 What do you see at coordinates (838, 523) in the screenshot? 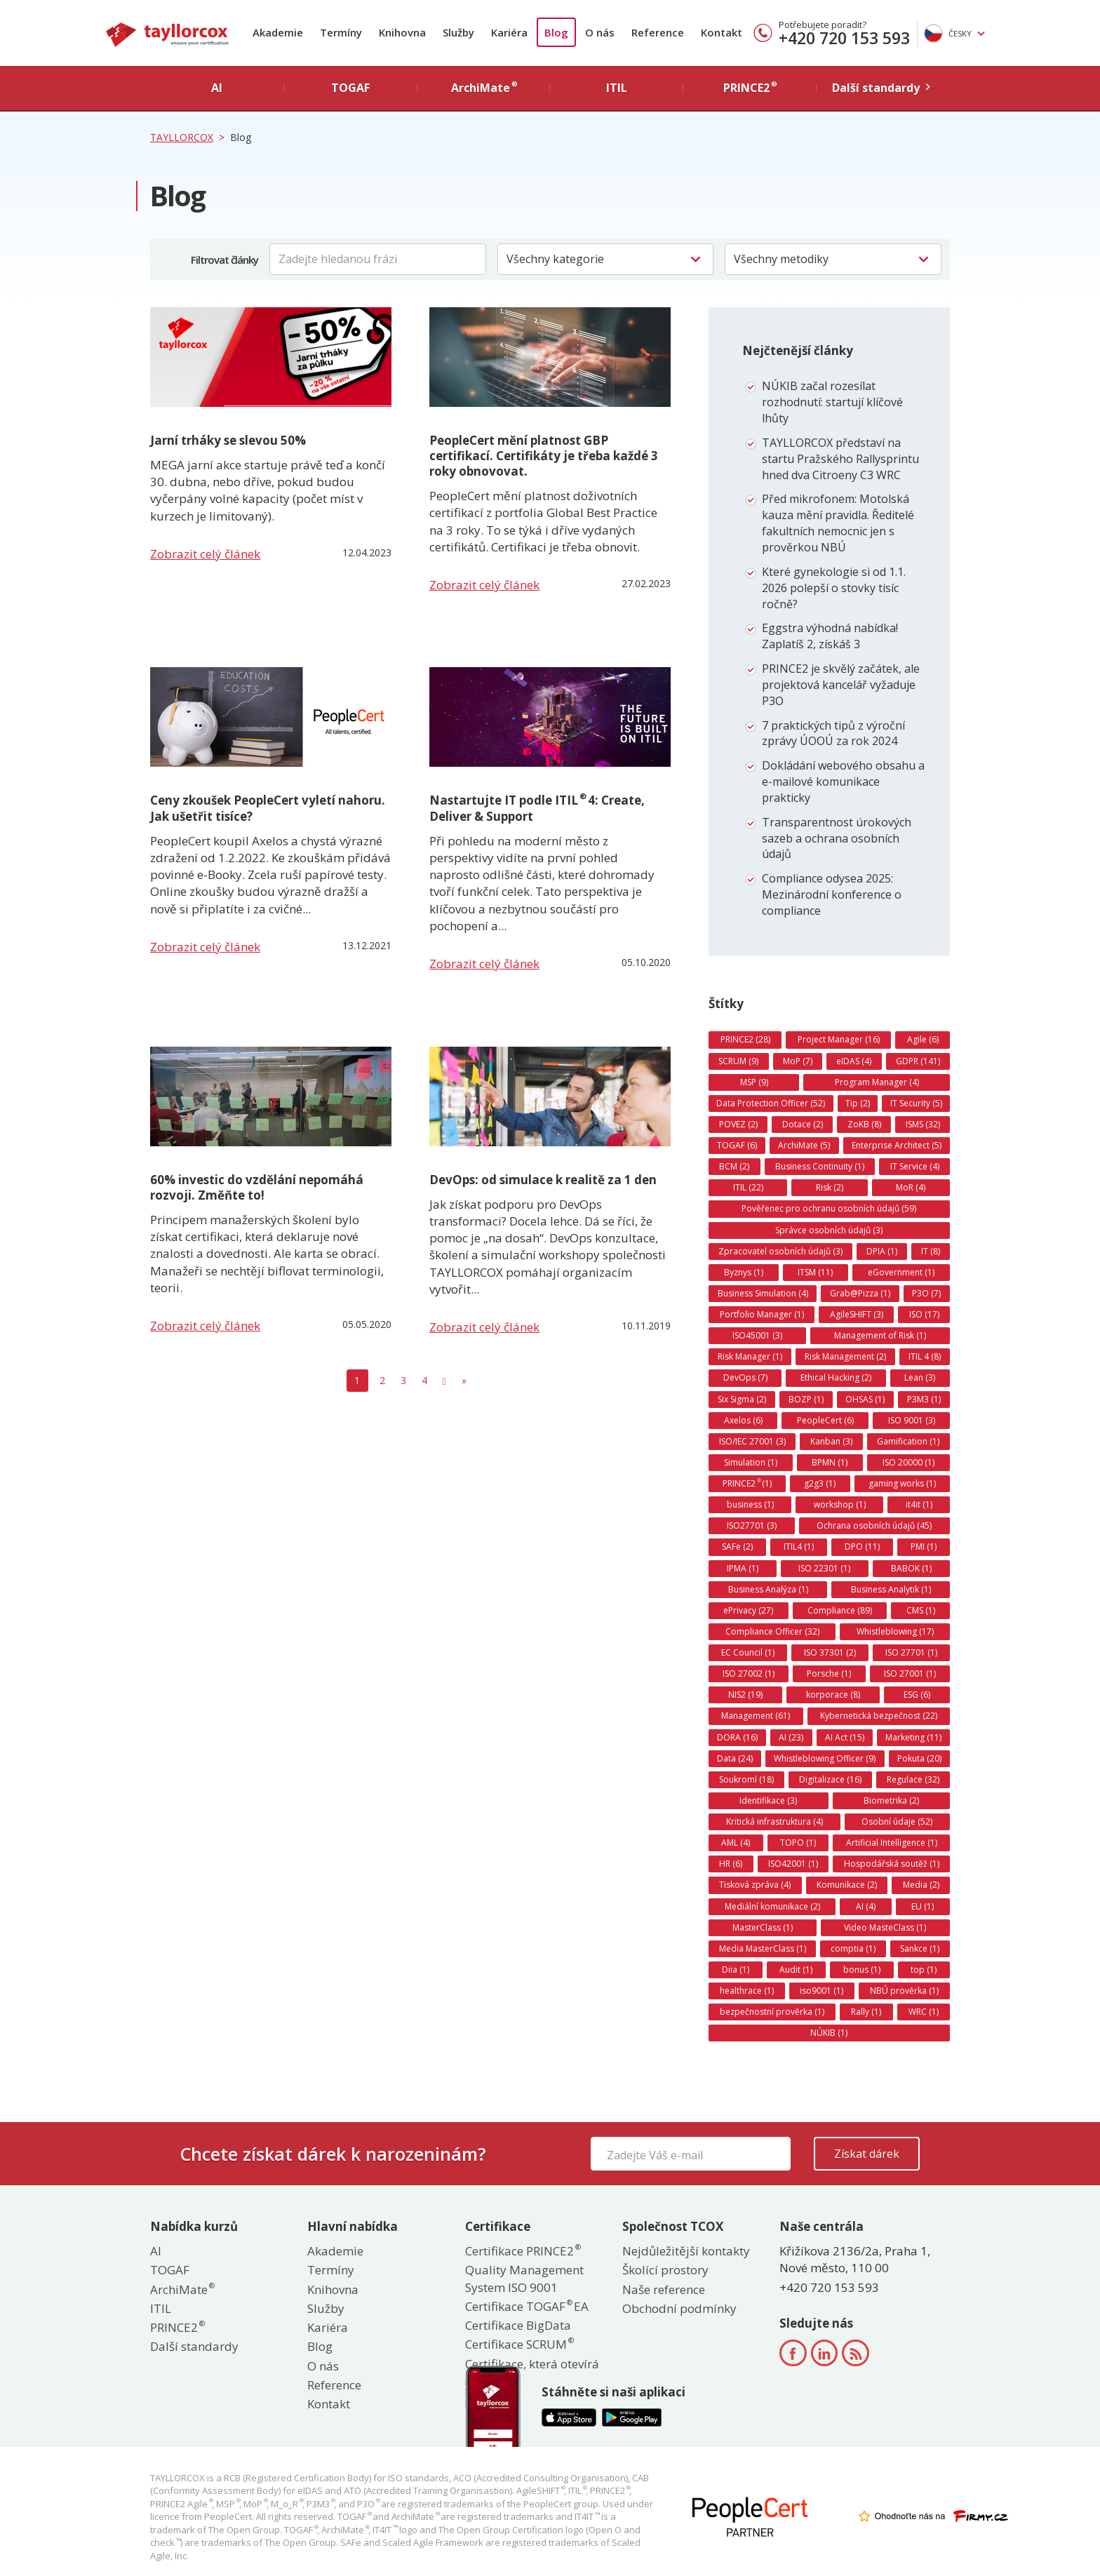
I see `Před mikrofonem: Motolská kauza mění pravidla. Ředitelé fakultních nemocnic jen s prověrkou NBÚ` at bounding box center [838, 523].